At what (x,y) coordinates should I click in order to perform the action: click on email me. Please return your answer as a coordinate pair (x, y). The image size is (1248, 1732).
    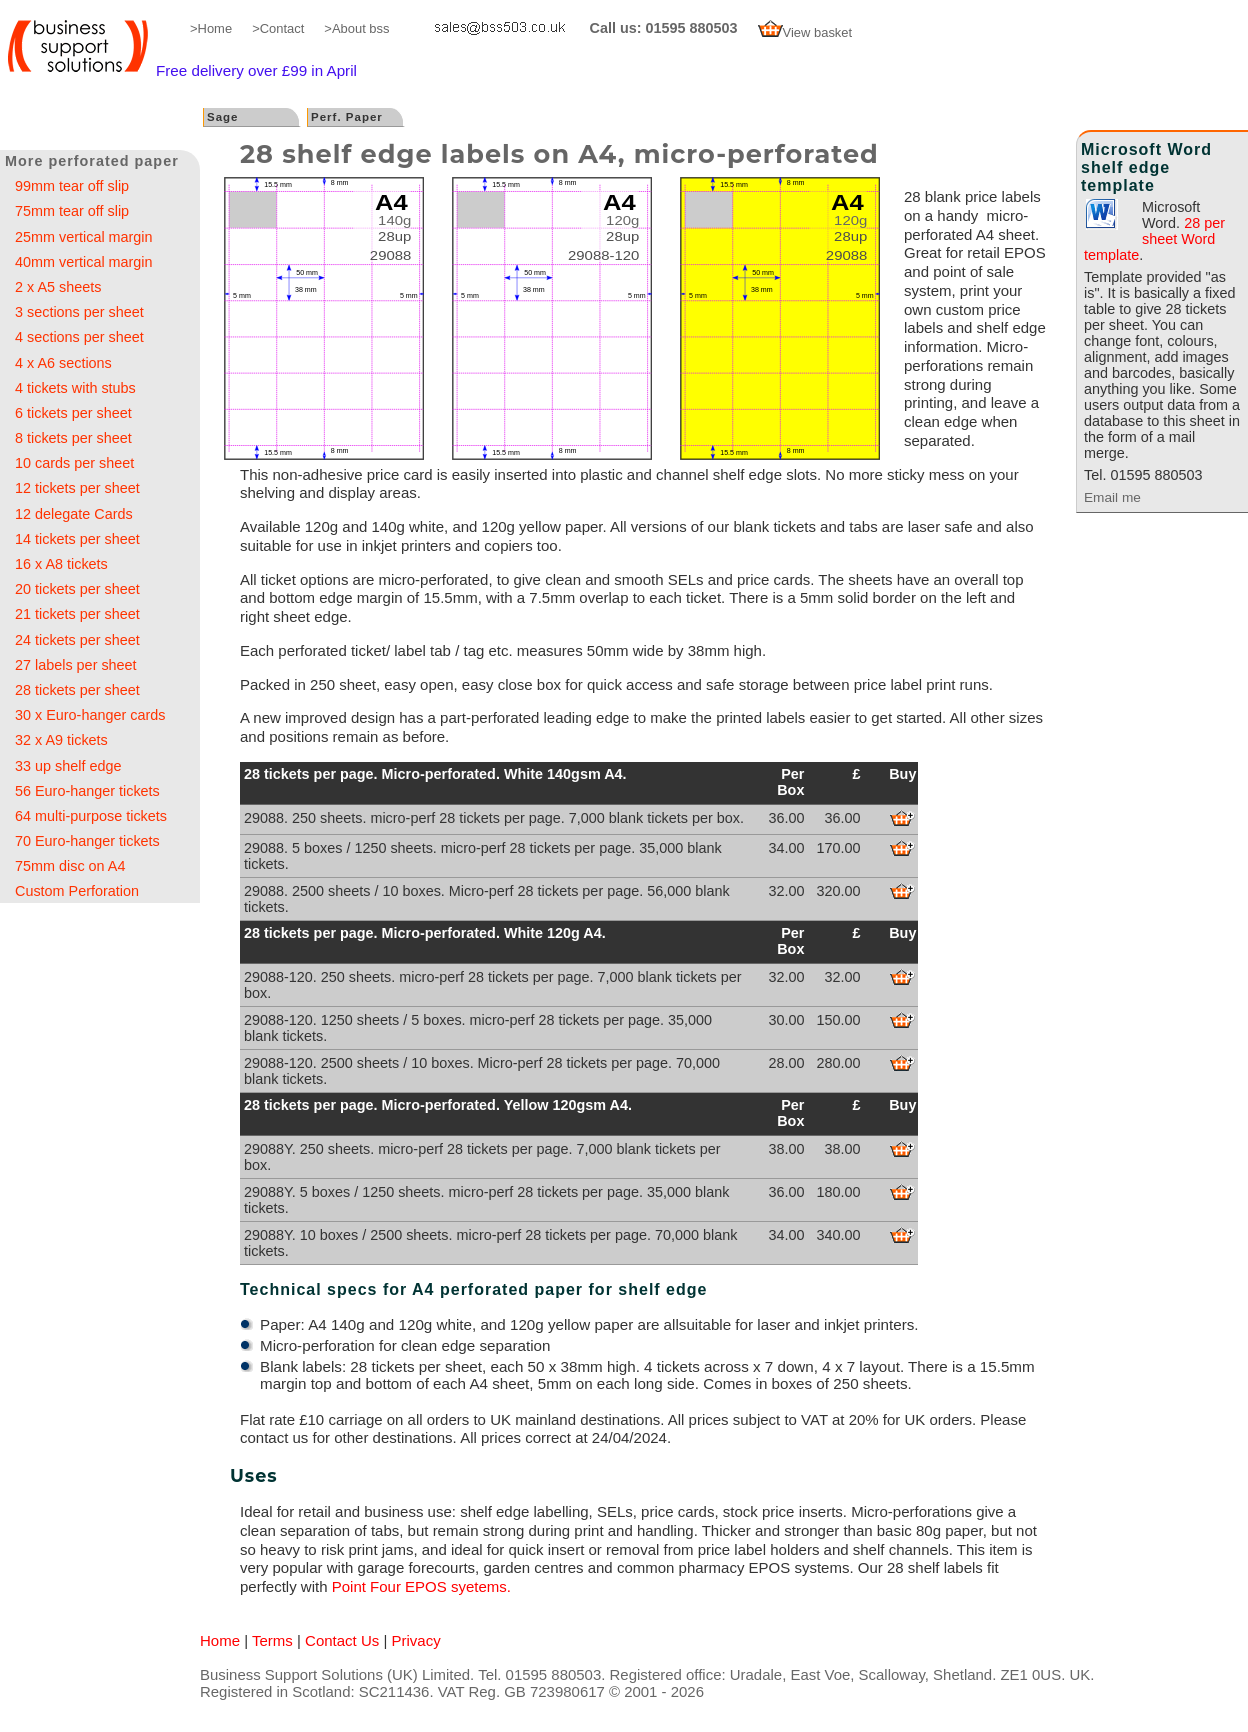
    Looking at the image, I should click on (490, 28).